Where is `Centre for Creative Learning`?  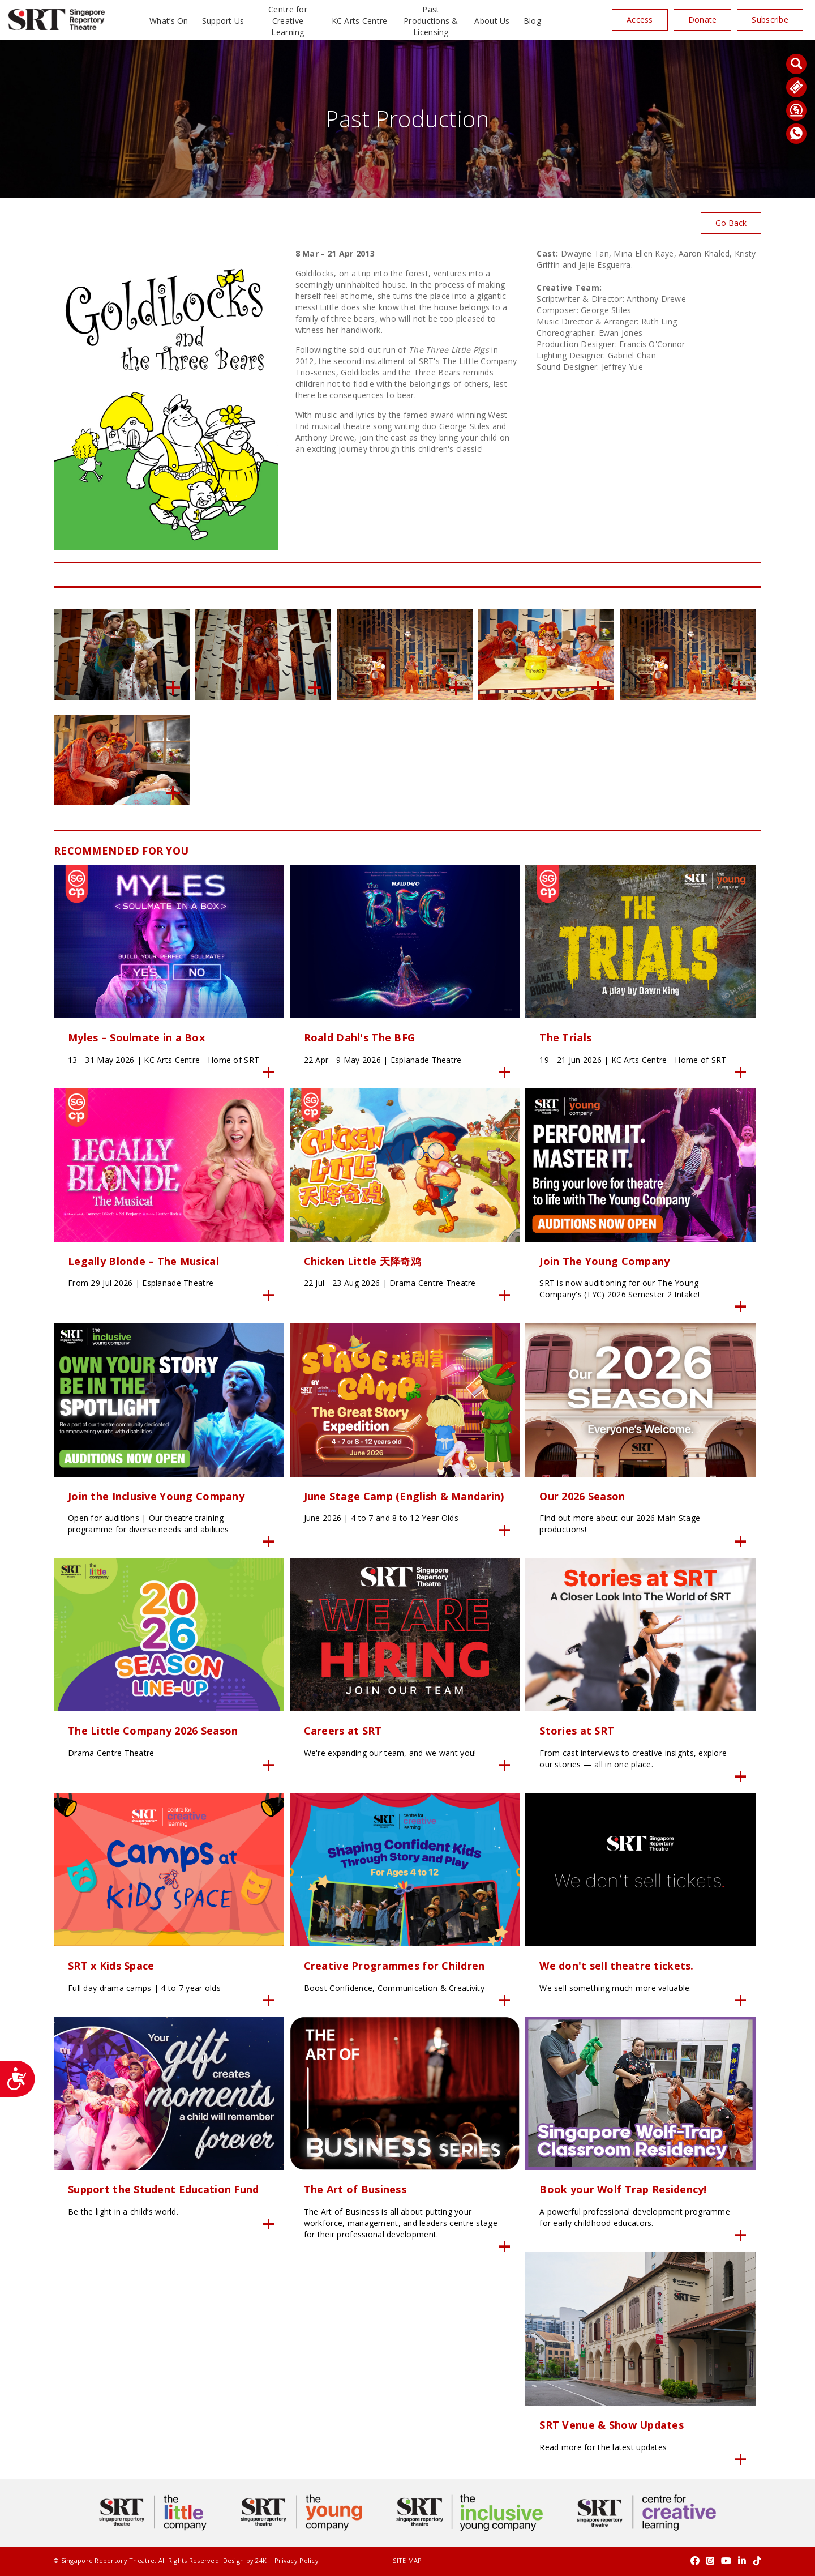 Centre for Creative Learning is located at coordinates (287, 20).